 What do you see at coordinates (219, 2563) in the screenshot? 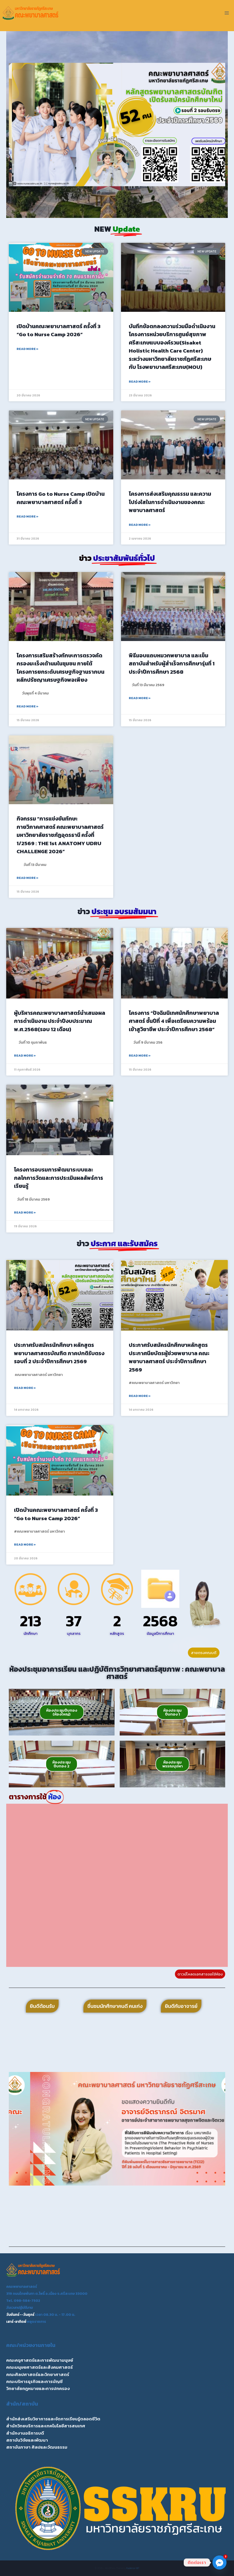
I see `[Facebook_Messenger]` at bounding box center [219, 2563].